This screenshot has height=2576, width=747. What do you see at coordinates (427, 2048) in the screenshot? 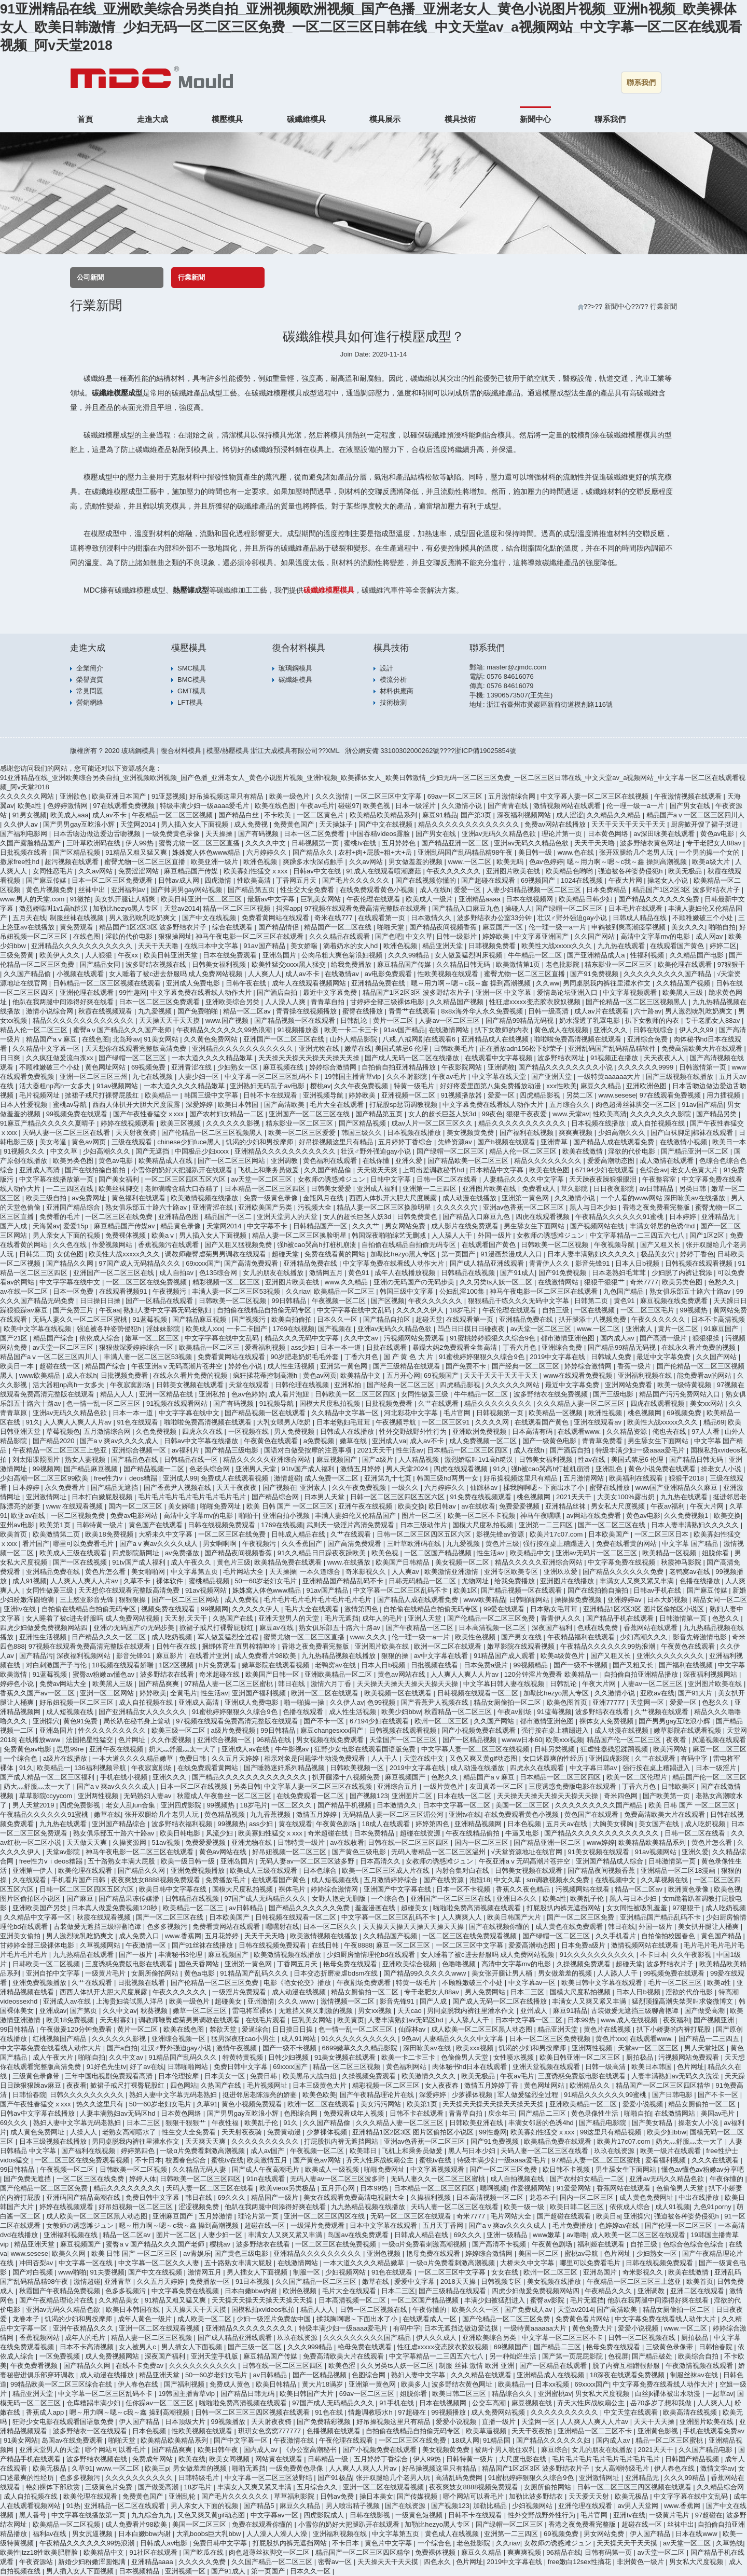
I see `深田咏美av在线` at bounding box center [427, 2048].